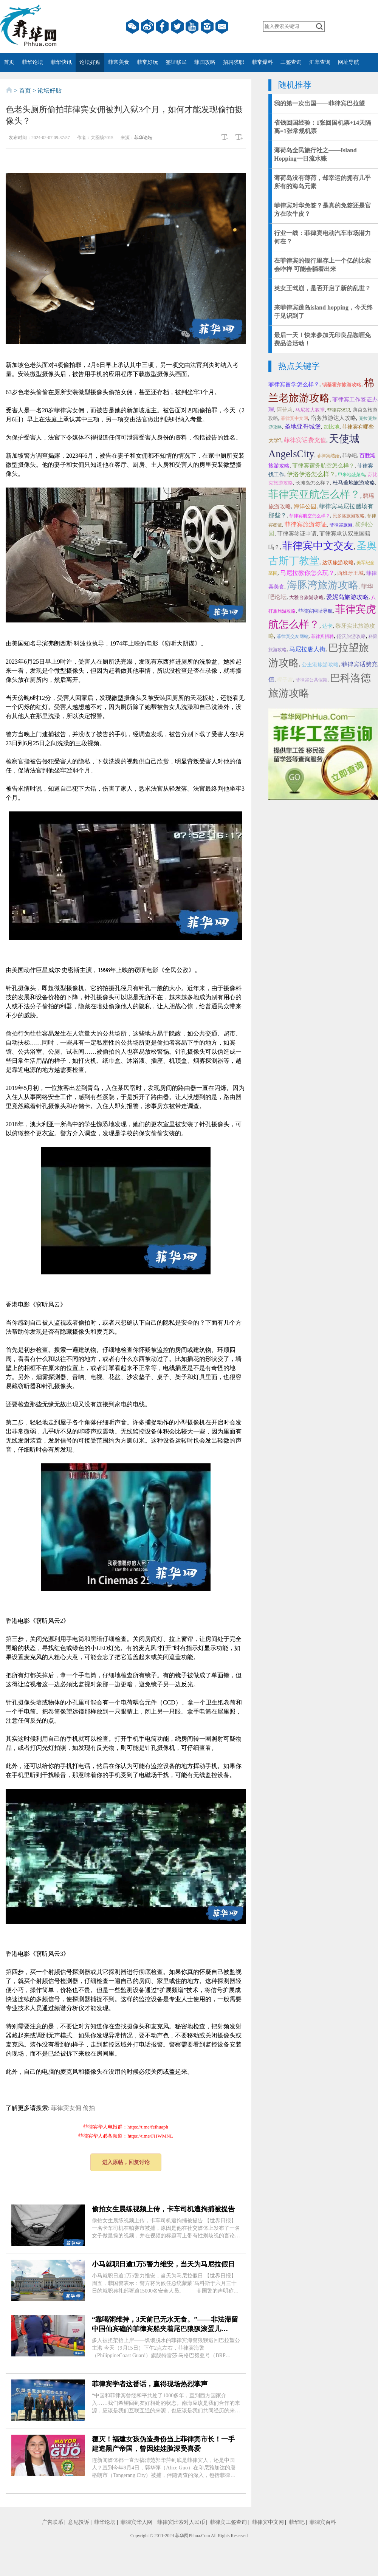 This screenshot has width=378, height=2576. What do you see at coordinates (228, 2522) in the screenshot?
I see `菲律宾工签查询` at bounding box center [228, 2522].